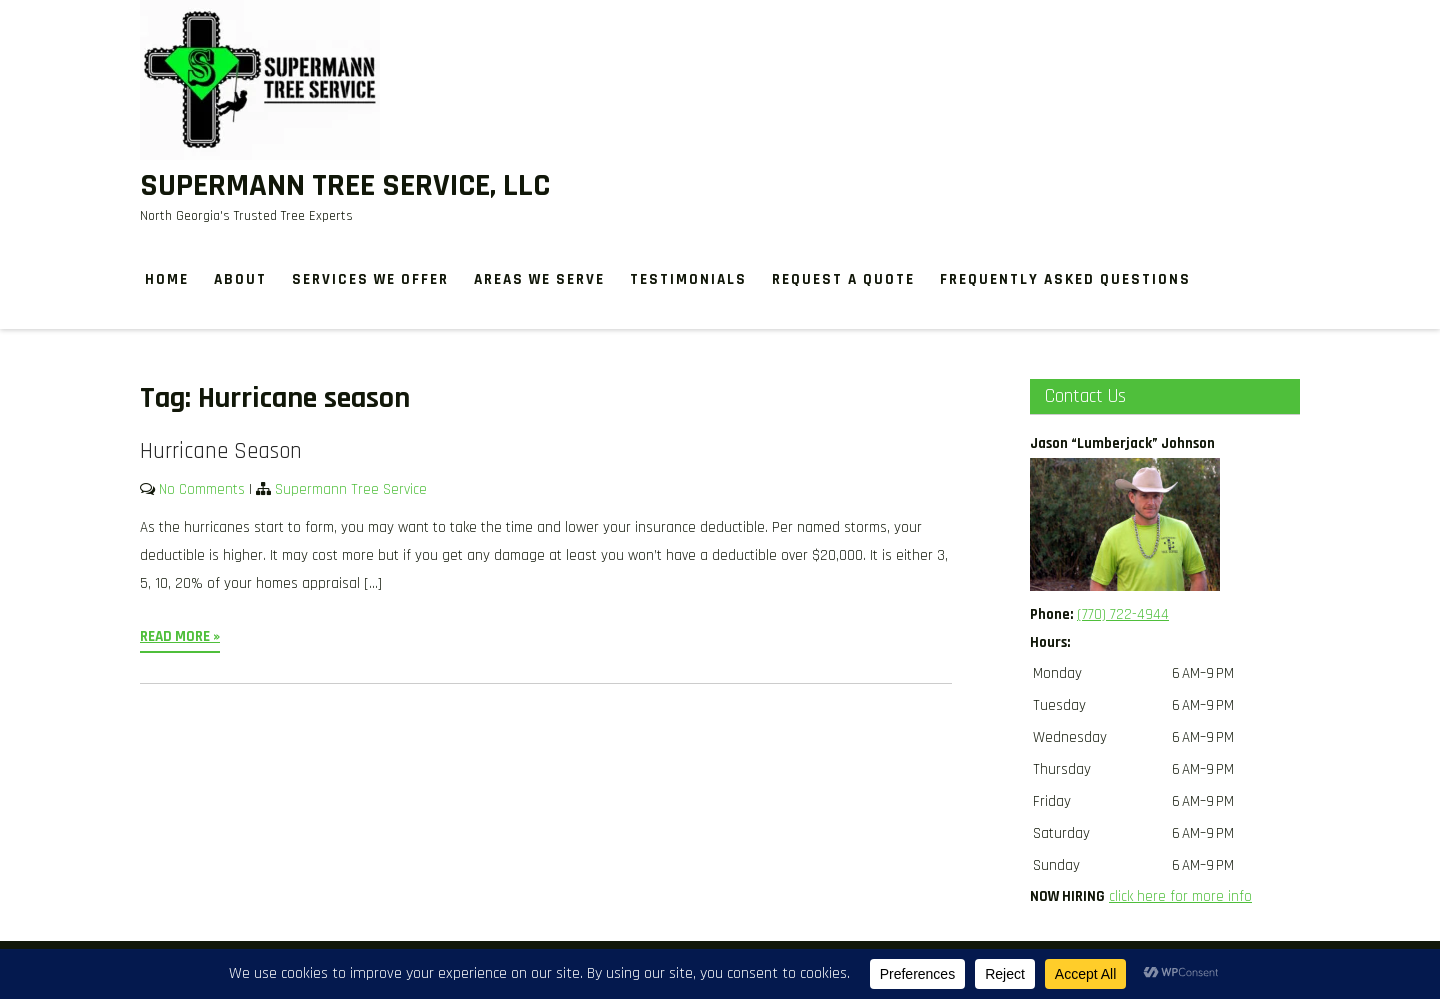 The image size is (1440, 999). I want to click on Read More », so click(180, 636).